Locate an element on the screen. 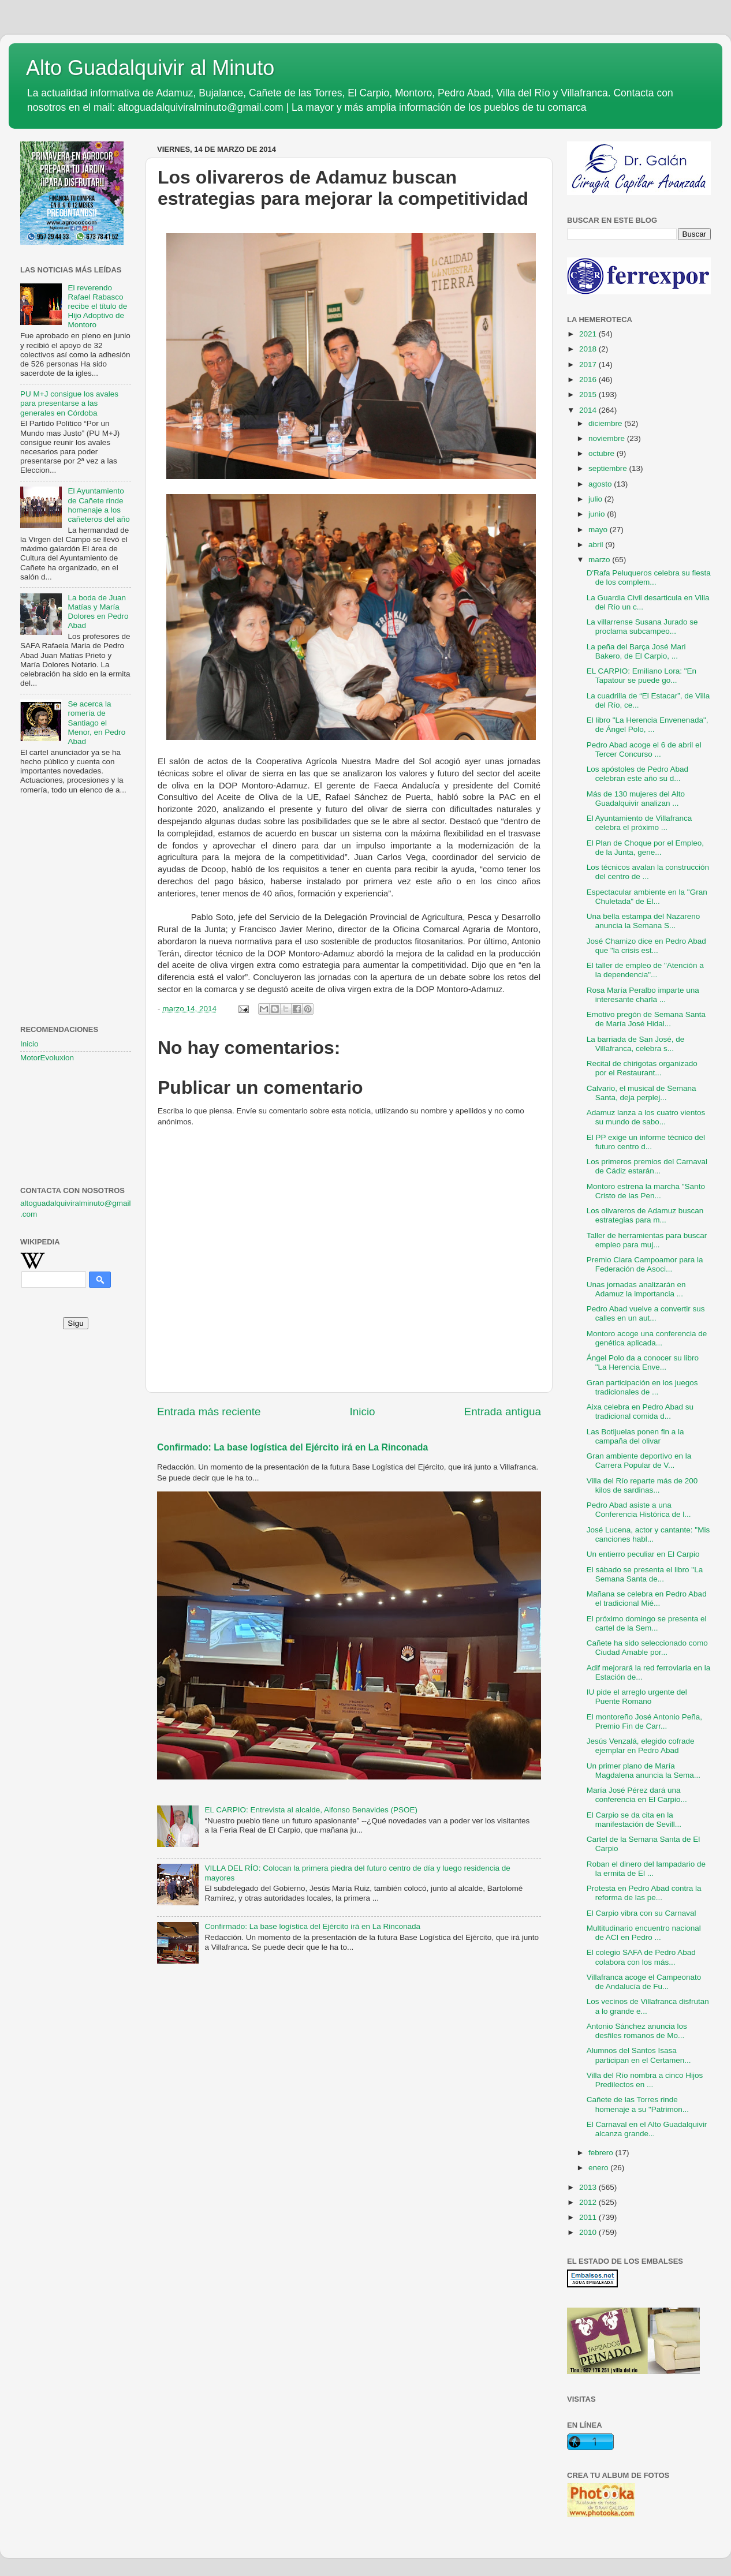 The image size is (731, 2576). José Chamizo dice en Pedro Abad que "la crisis est... is located at coordinates (646, 946).